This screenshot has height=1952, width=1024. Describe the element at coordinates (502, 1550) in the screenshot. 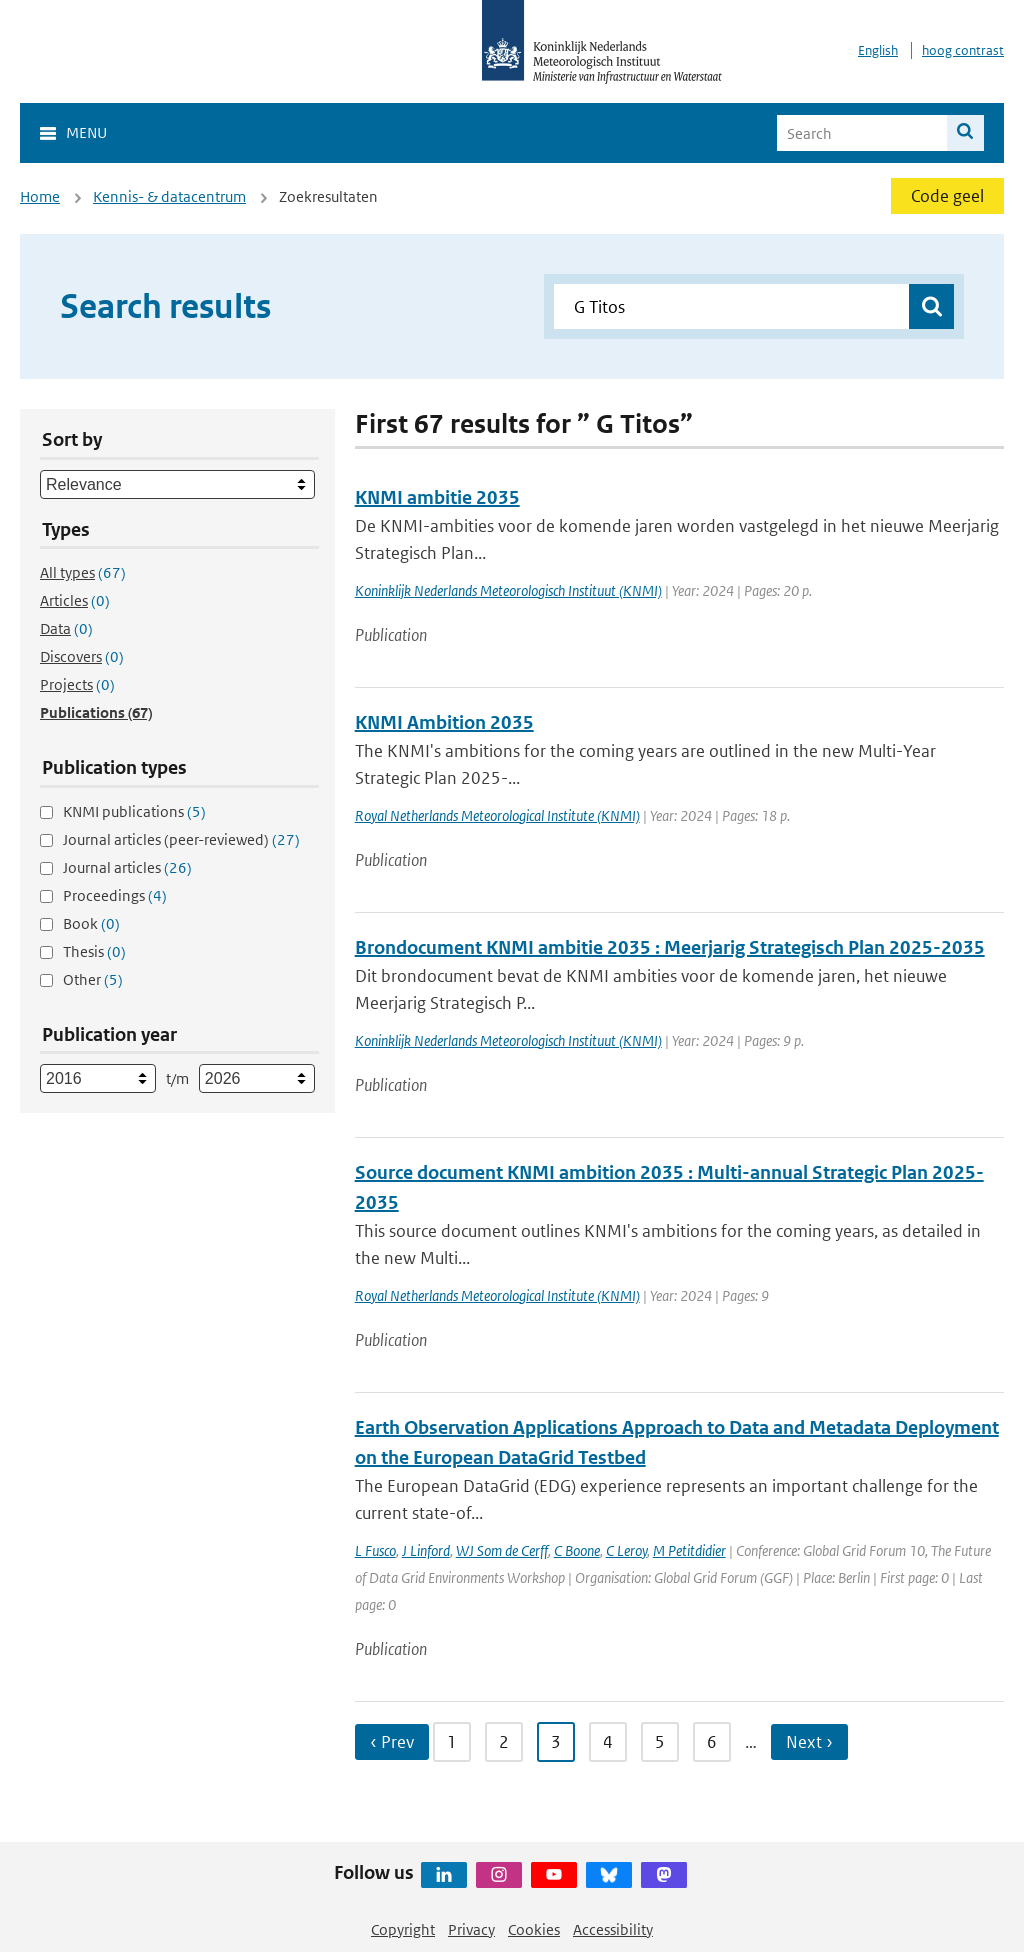

I see `WJ Som de Cerff` at that location.